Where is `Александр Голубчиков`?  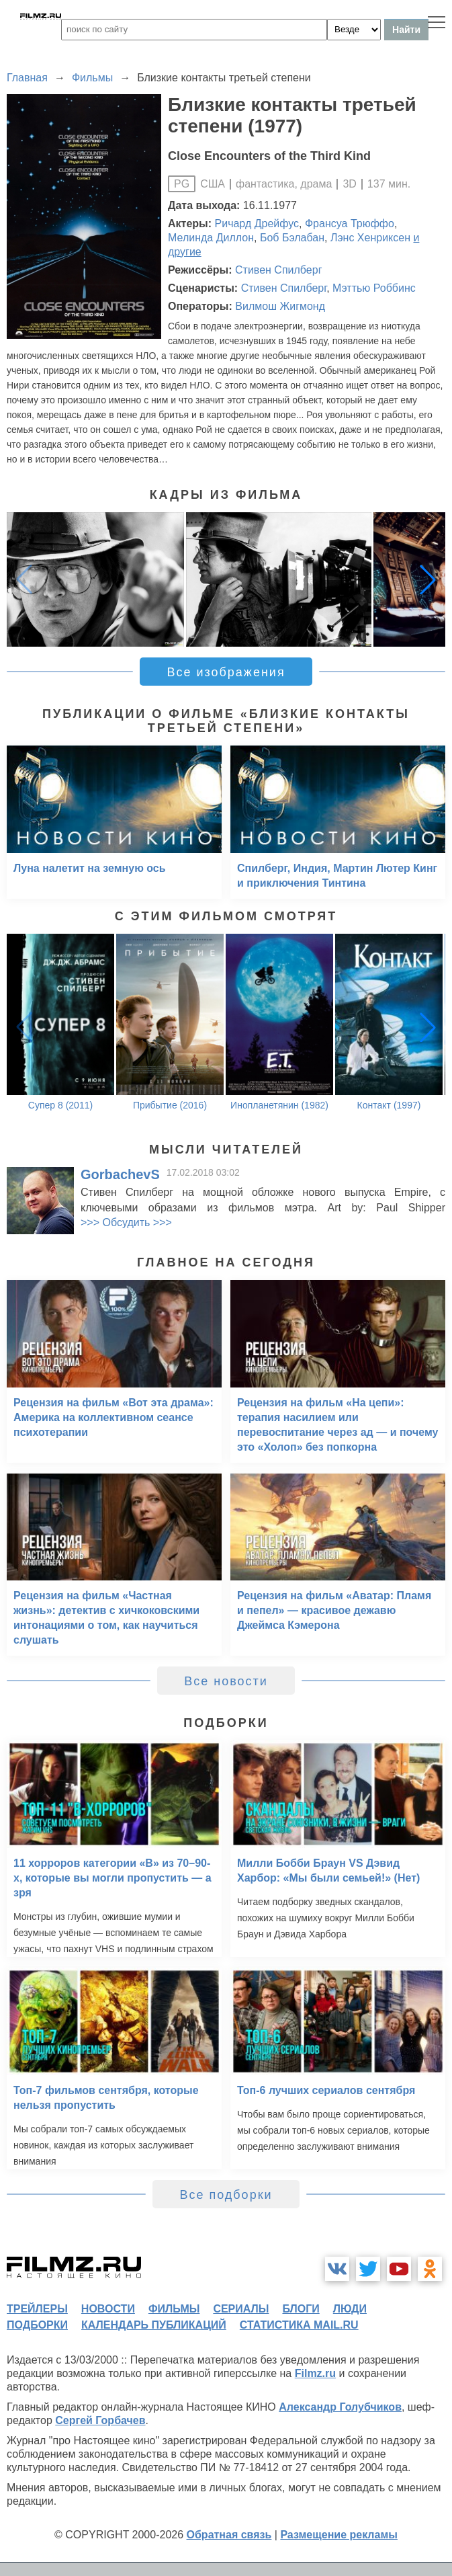 Александр Голубчиков is located at coordinates (340, 2407).